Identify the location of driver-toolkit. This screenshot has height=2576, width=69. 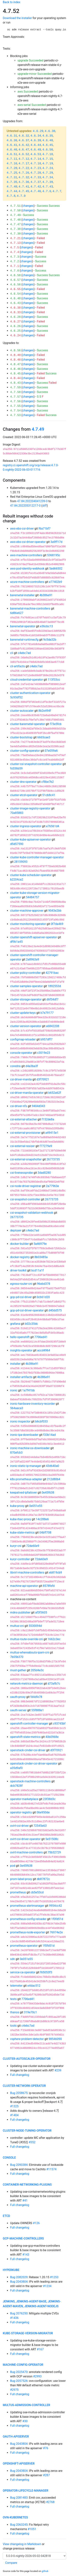
(18, 1270).